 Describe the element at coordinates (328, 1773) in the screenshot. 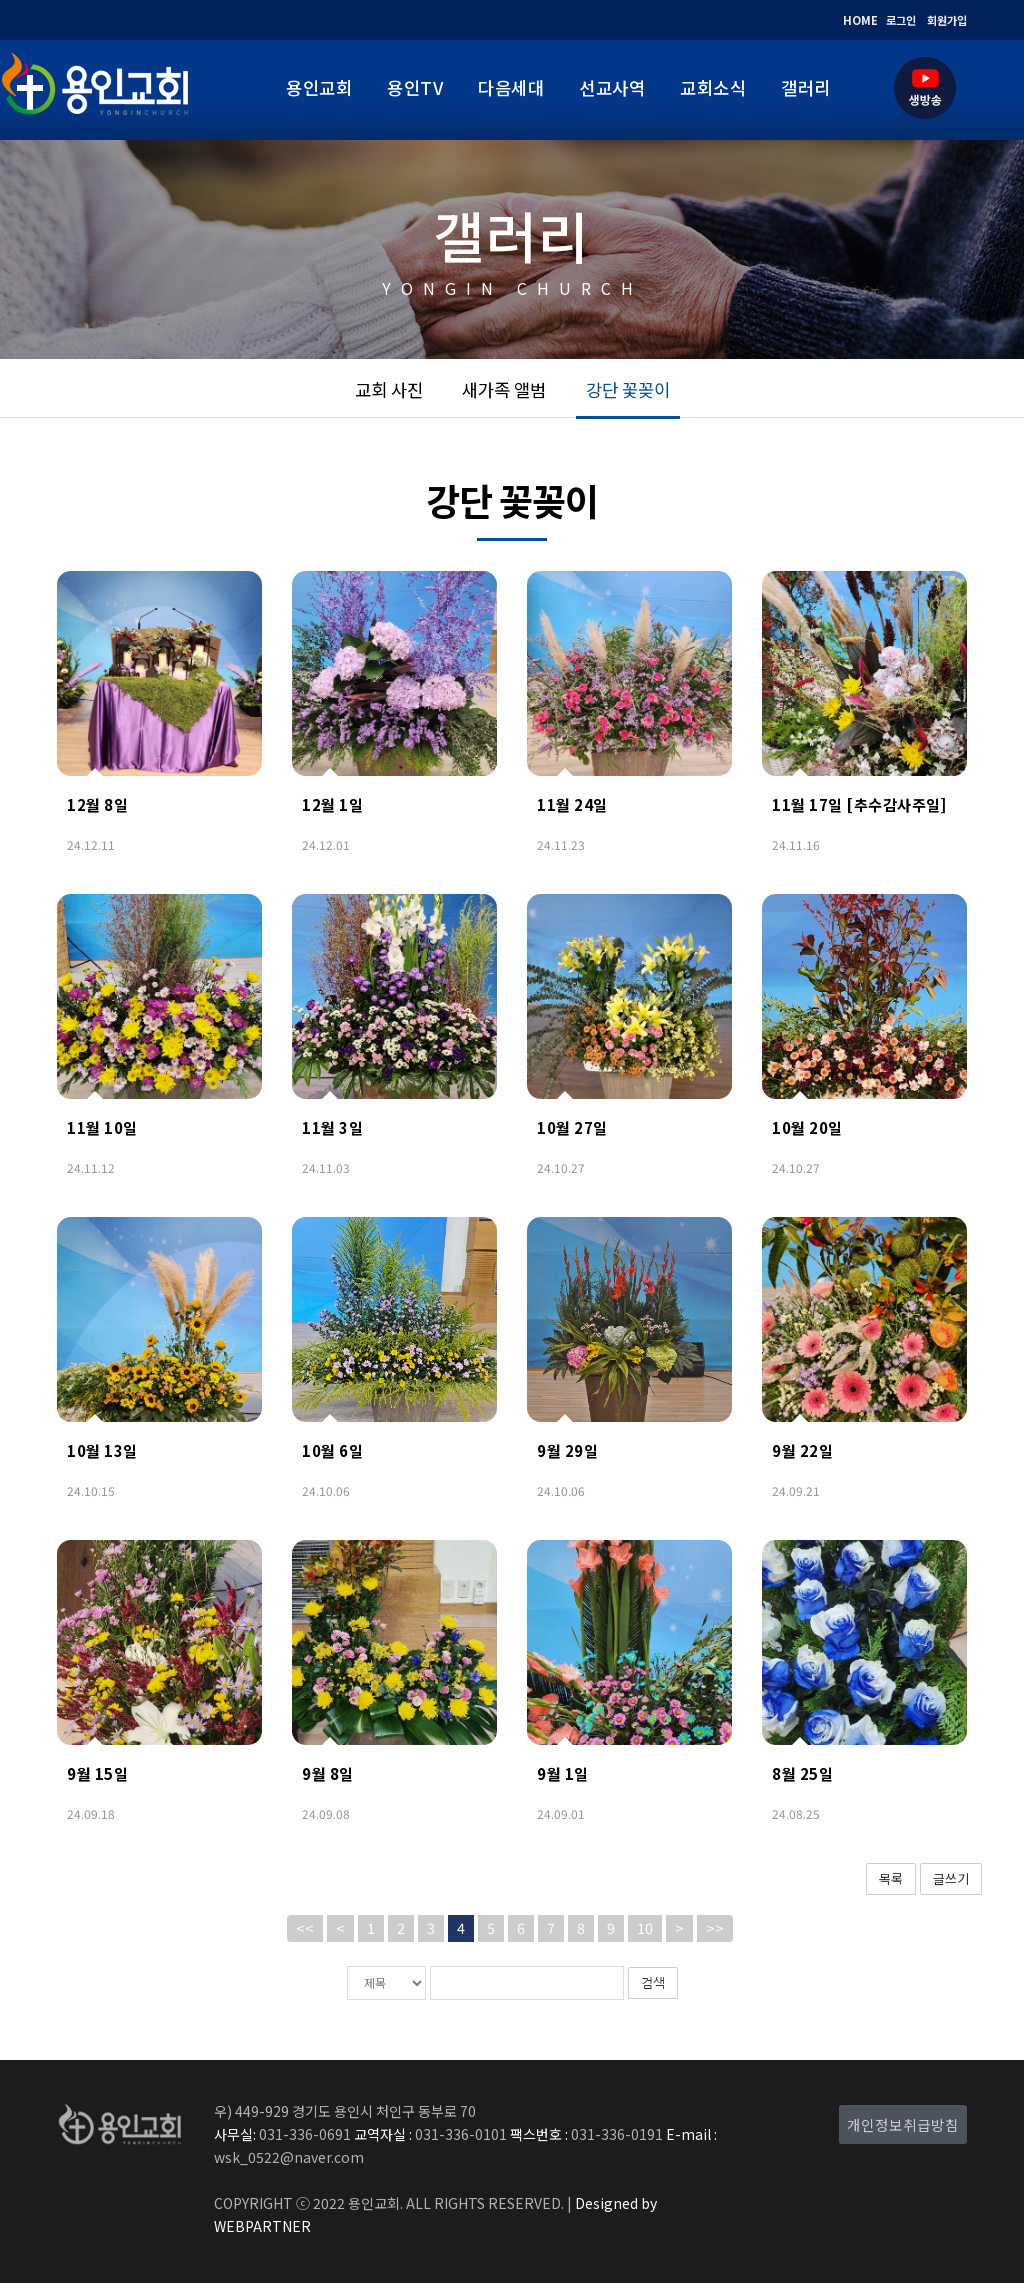

I see `9월 8일` at that location.